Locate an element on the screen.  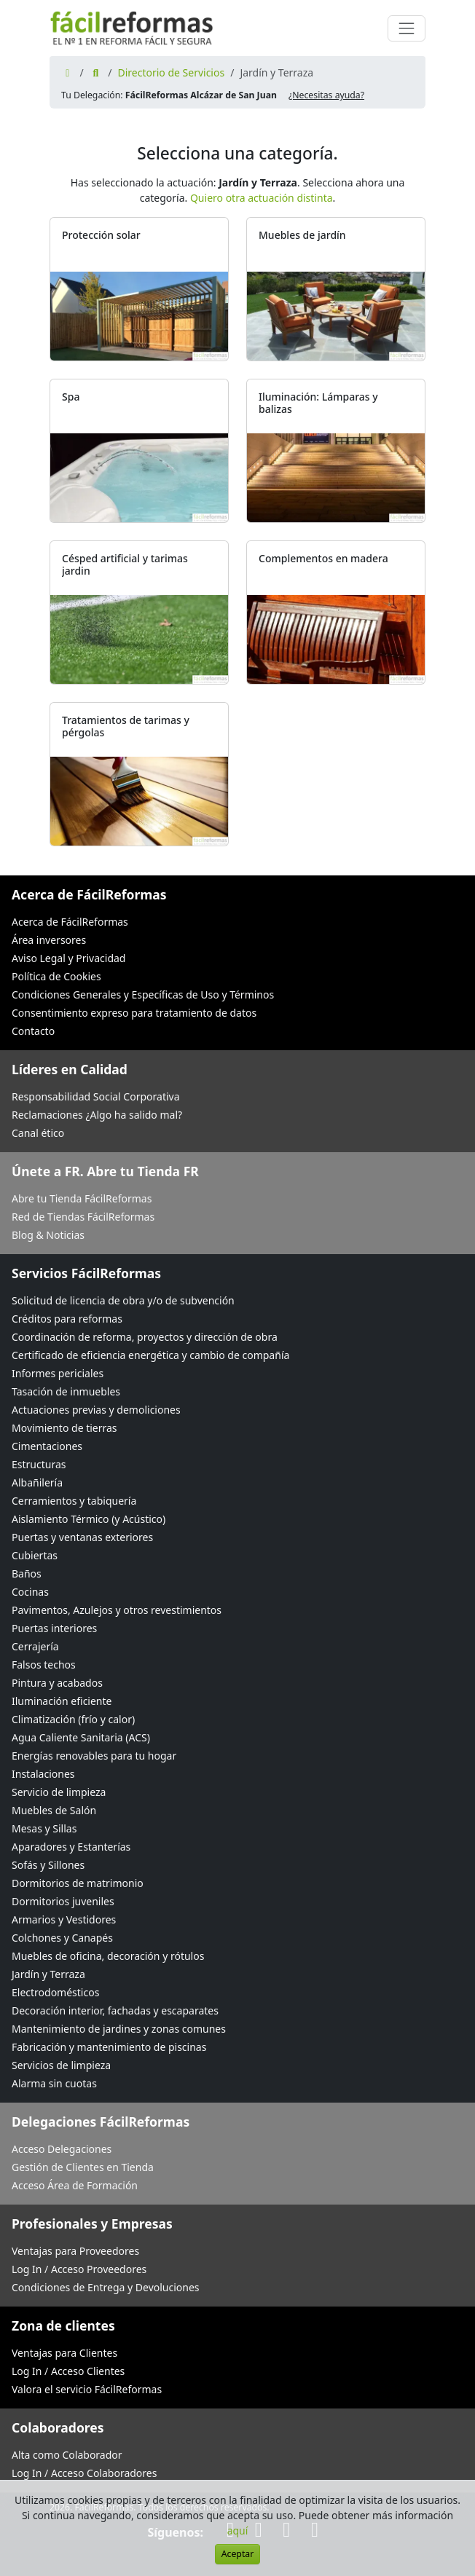
Decoración interior, fachadas y escaparates is located at coordinates (115, 2010).